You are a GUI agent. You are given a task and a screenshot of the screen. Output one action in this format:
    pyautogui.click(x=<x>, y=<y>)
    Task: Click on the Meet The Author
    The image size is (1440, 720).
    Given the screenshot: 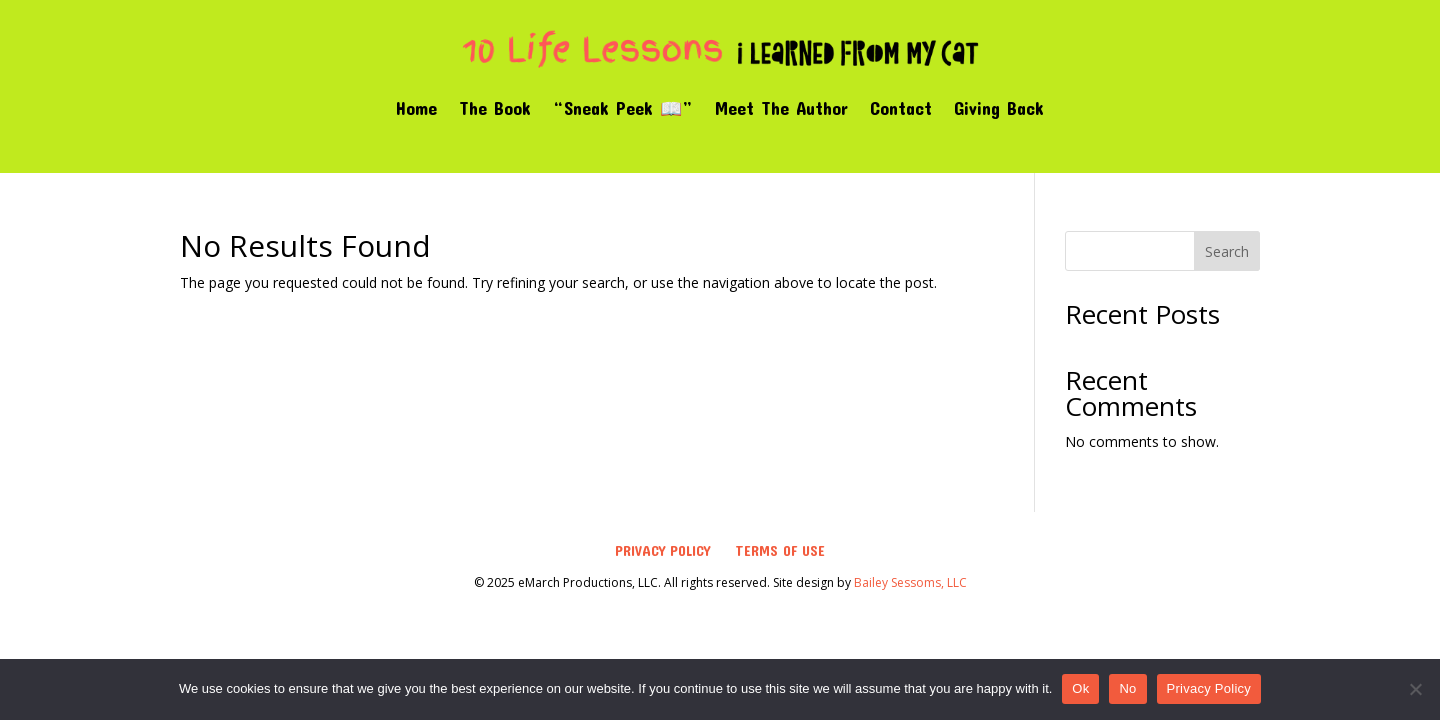 What is the action you would take?
    pyautogui.click(x=781, y=108)
    